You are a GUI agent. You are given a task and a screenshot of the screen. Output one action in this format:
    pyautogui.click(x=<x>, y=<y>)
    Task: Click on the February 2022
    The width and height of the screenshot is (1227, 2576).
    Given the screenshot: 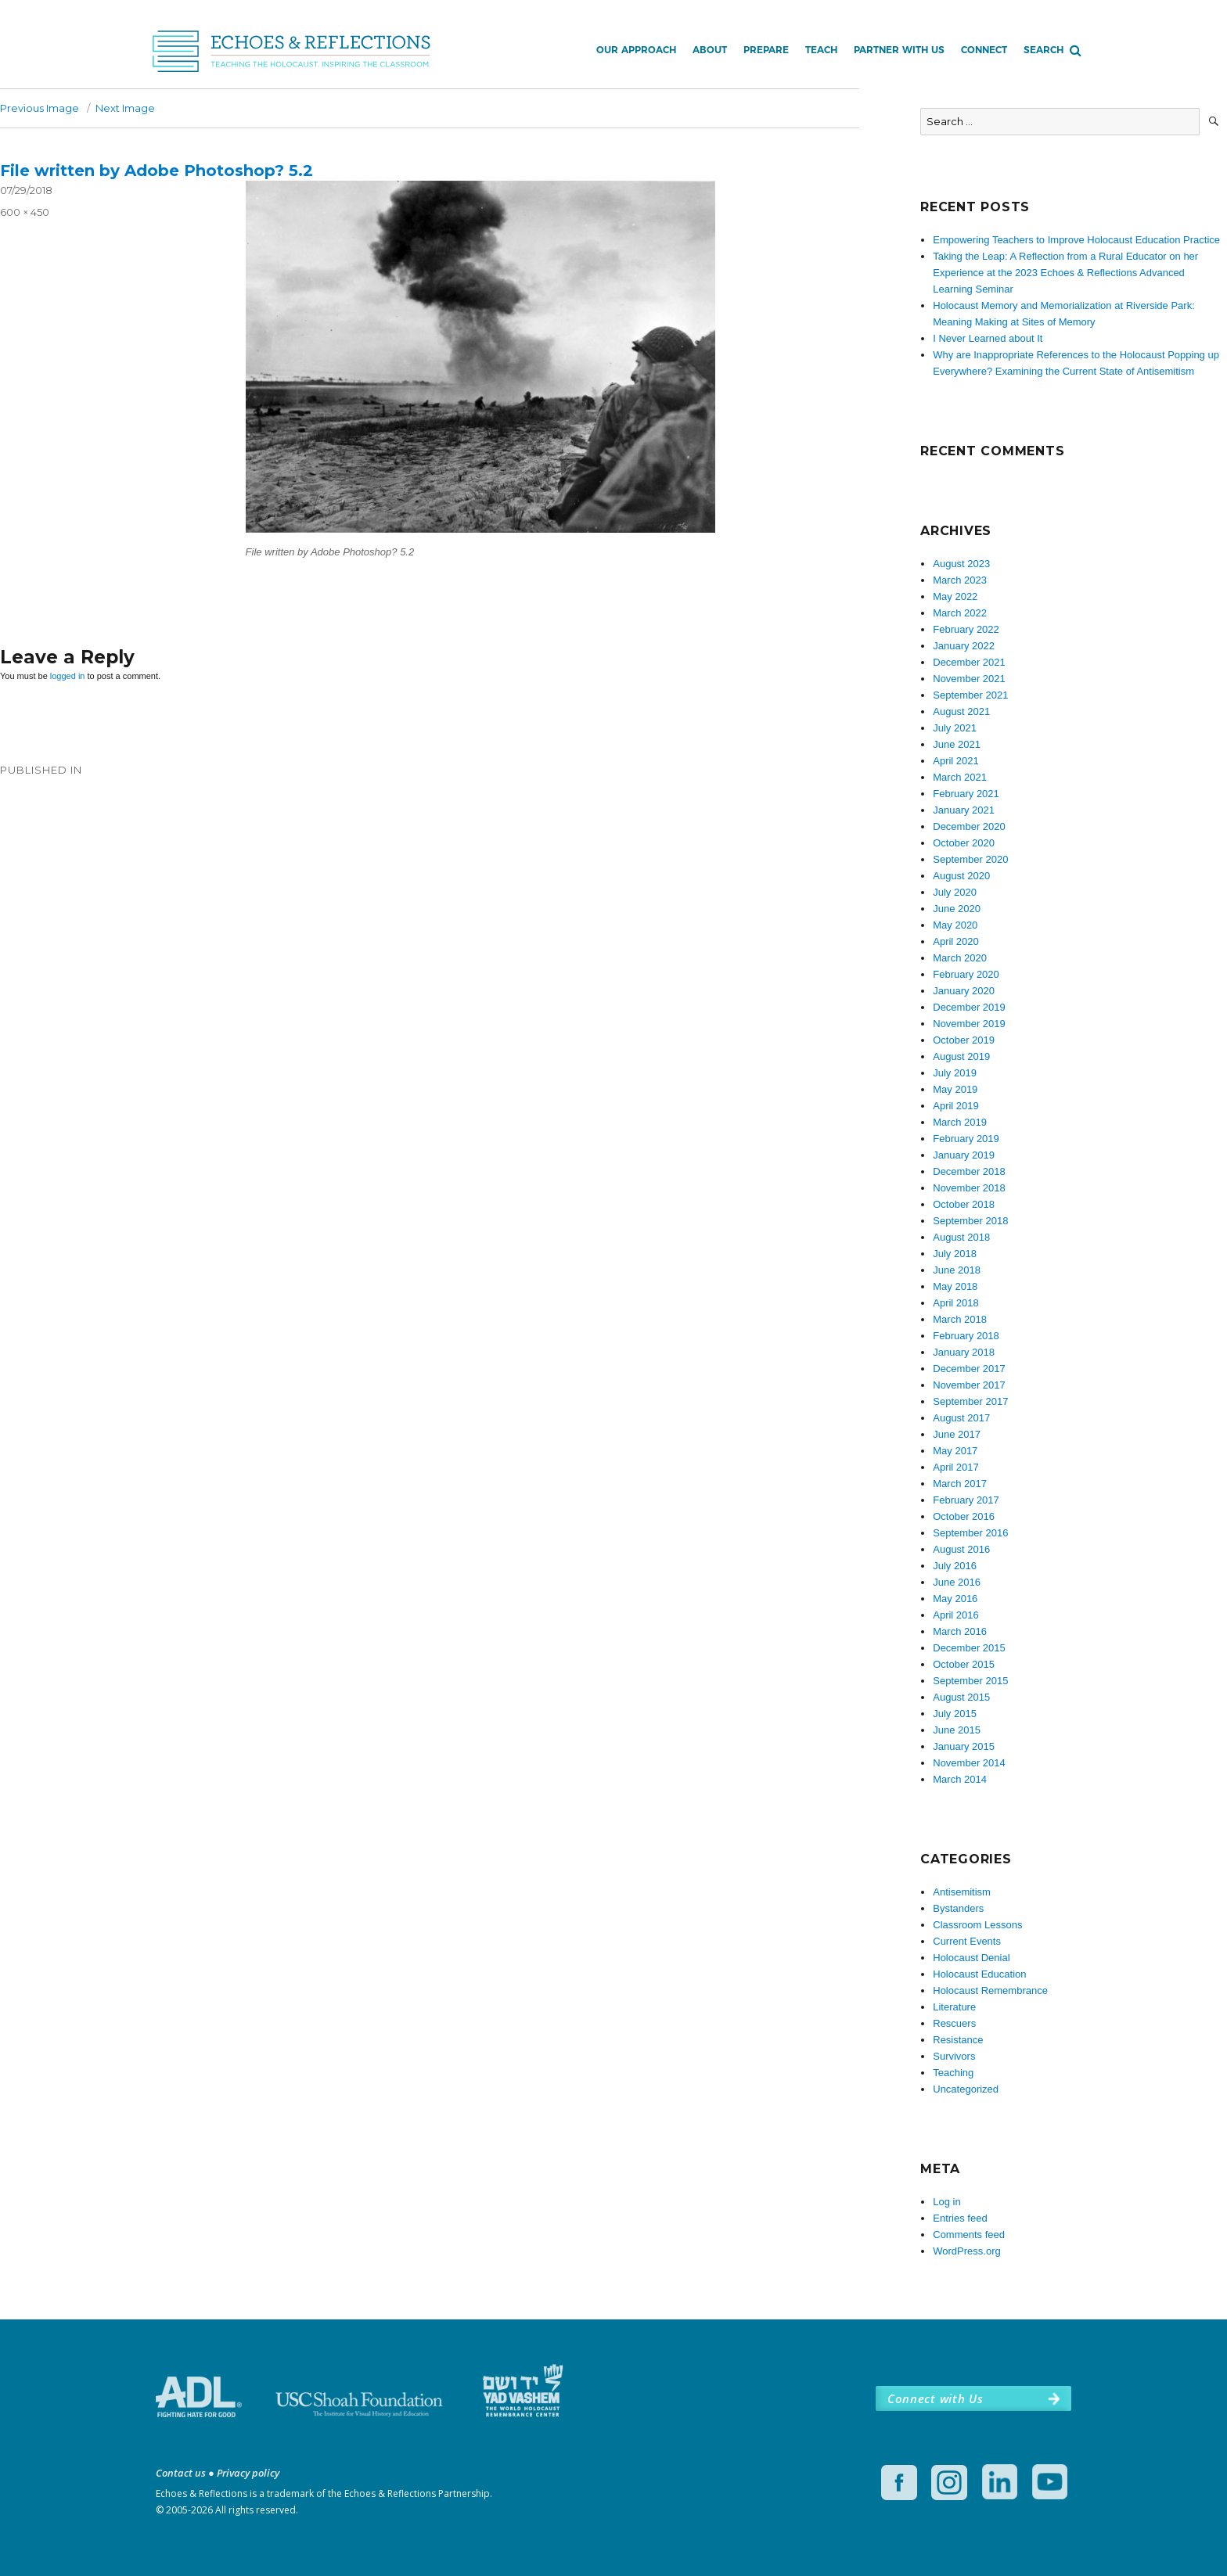 What is the action you would take?
    pyautogui.click(x=966, y=629)
    